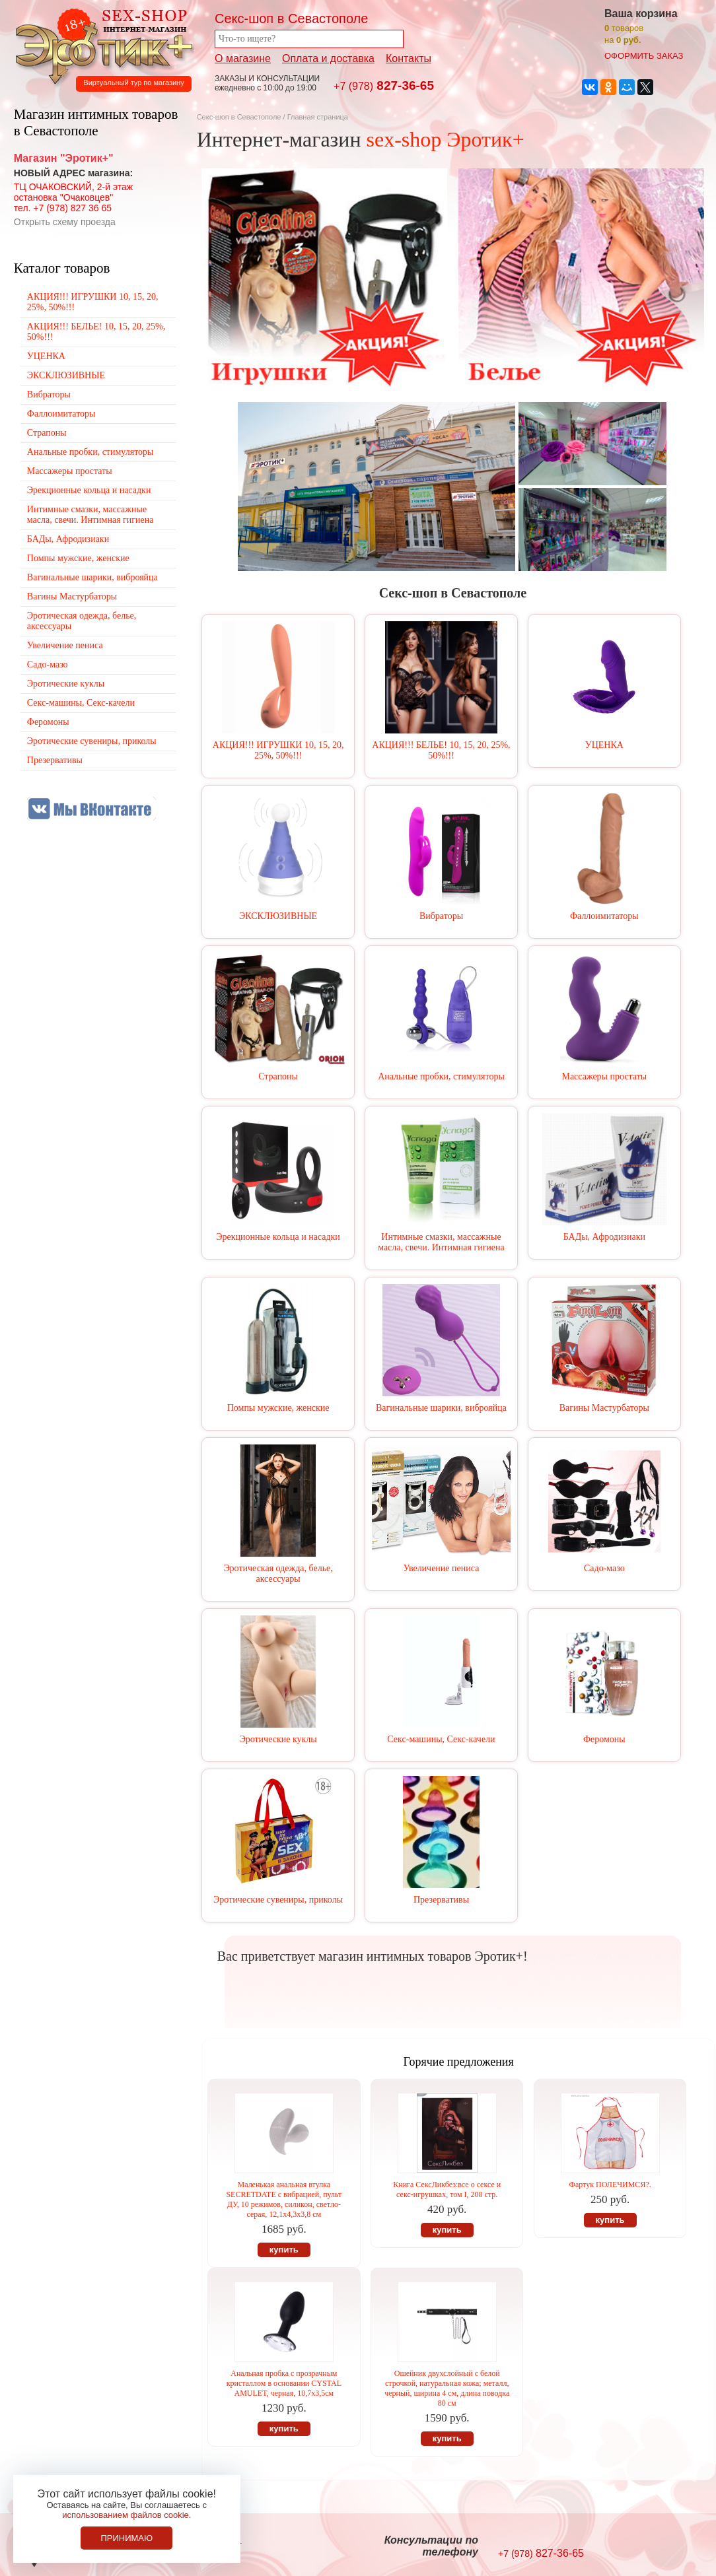 The height and width of the screenshot is (2576, 716). Describe the element at coordinates (610, 2184) in the screenshot. I see `Фартук ПОЛЕЧИМСЯ?.` at that location.